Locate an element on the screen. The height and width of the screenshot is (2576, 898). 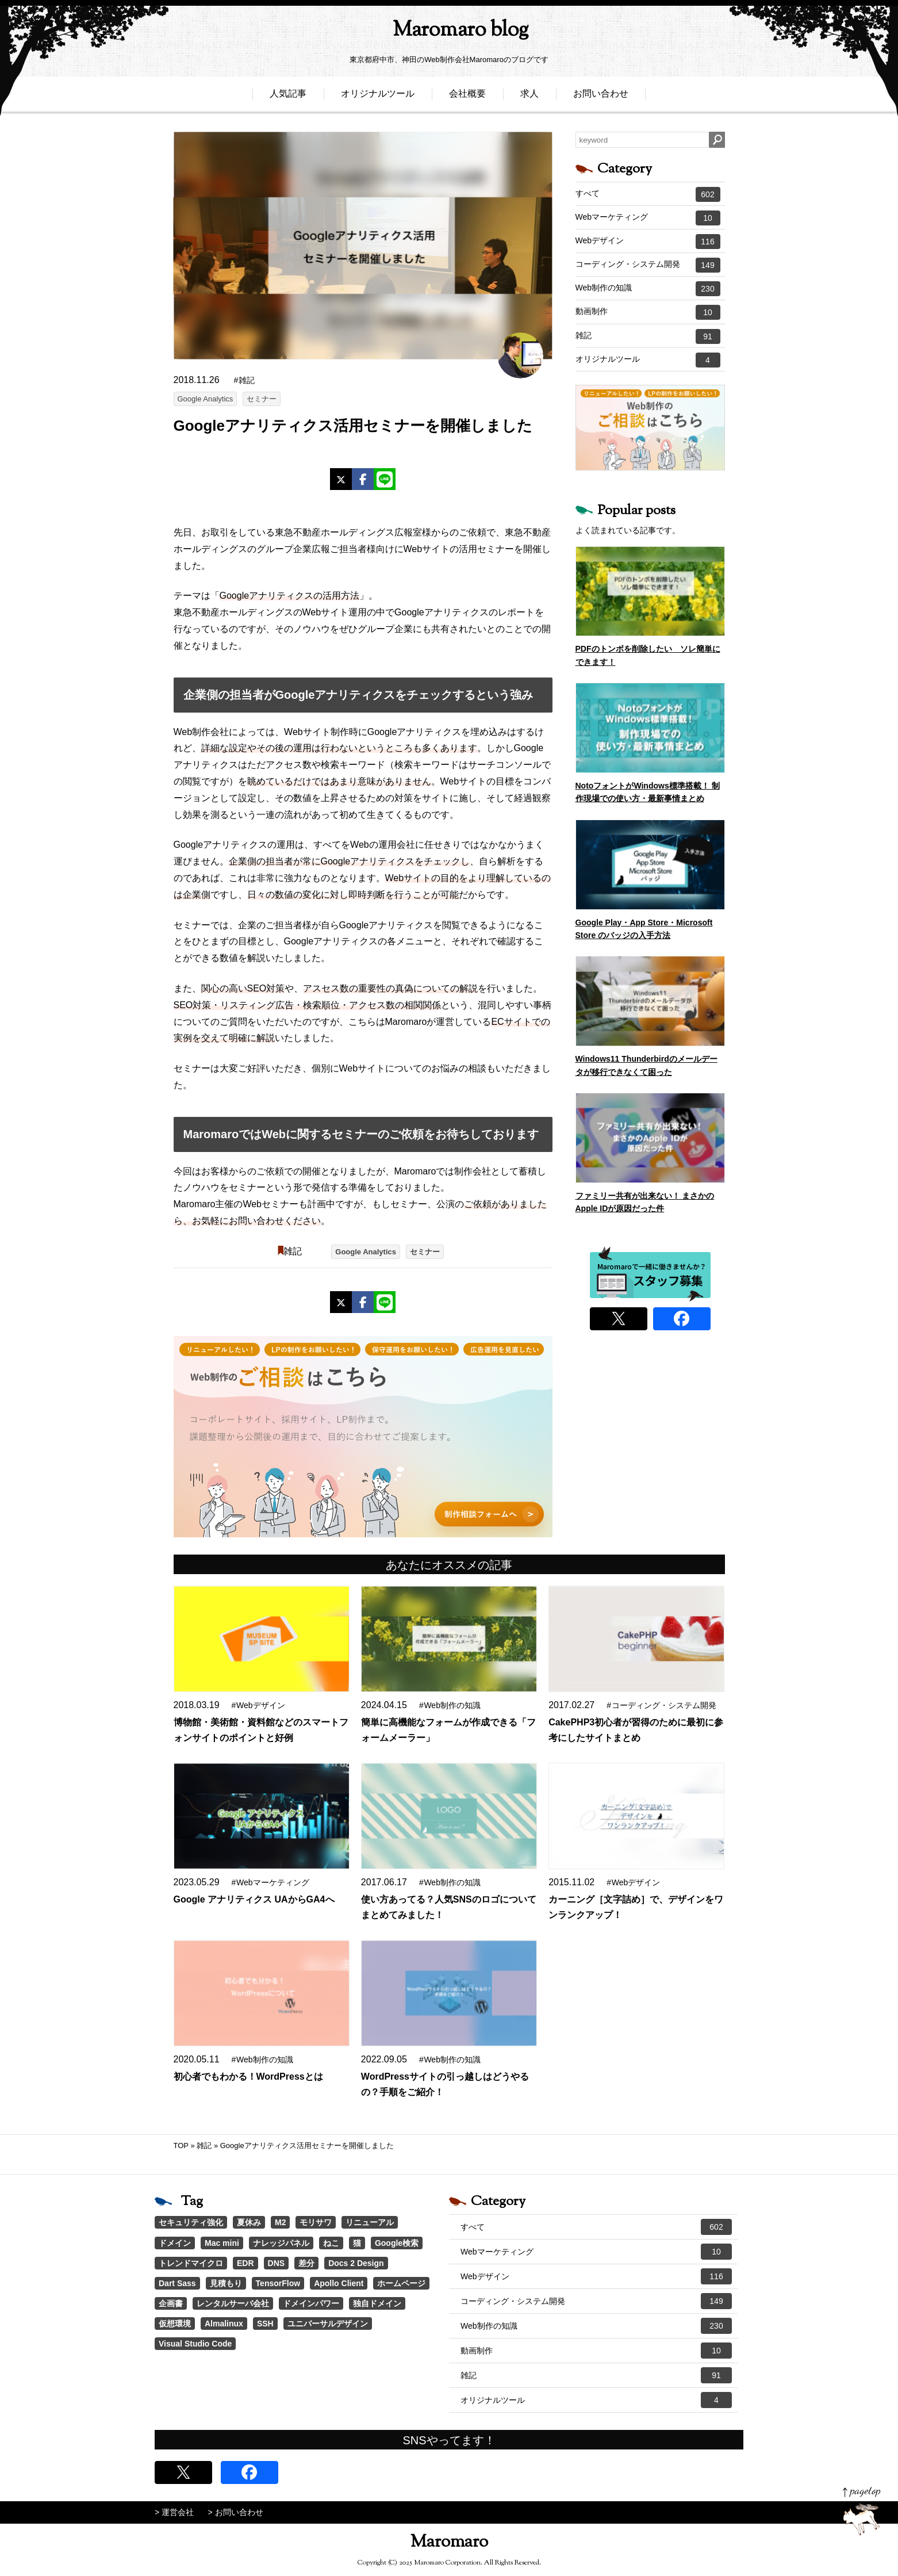
ドメイン [ドメイン (2個の項目)] is located at coordinates (175, 2243).